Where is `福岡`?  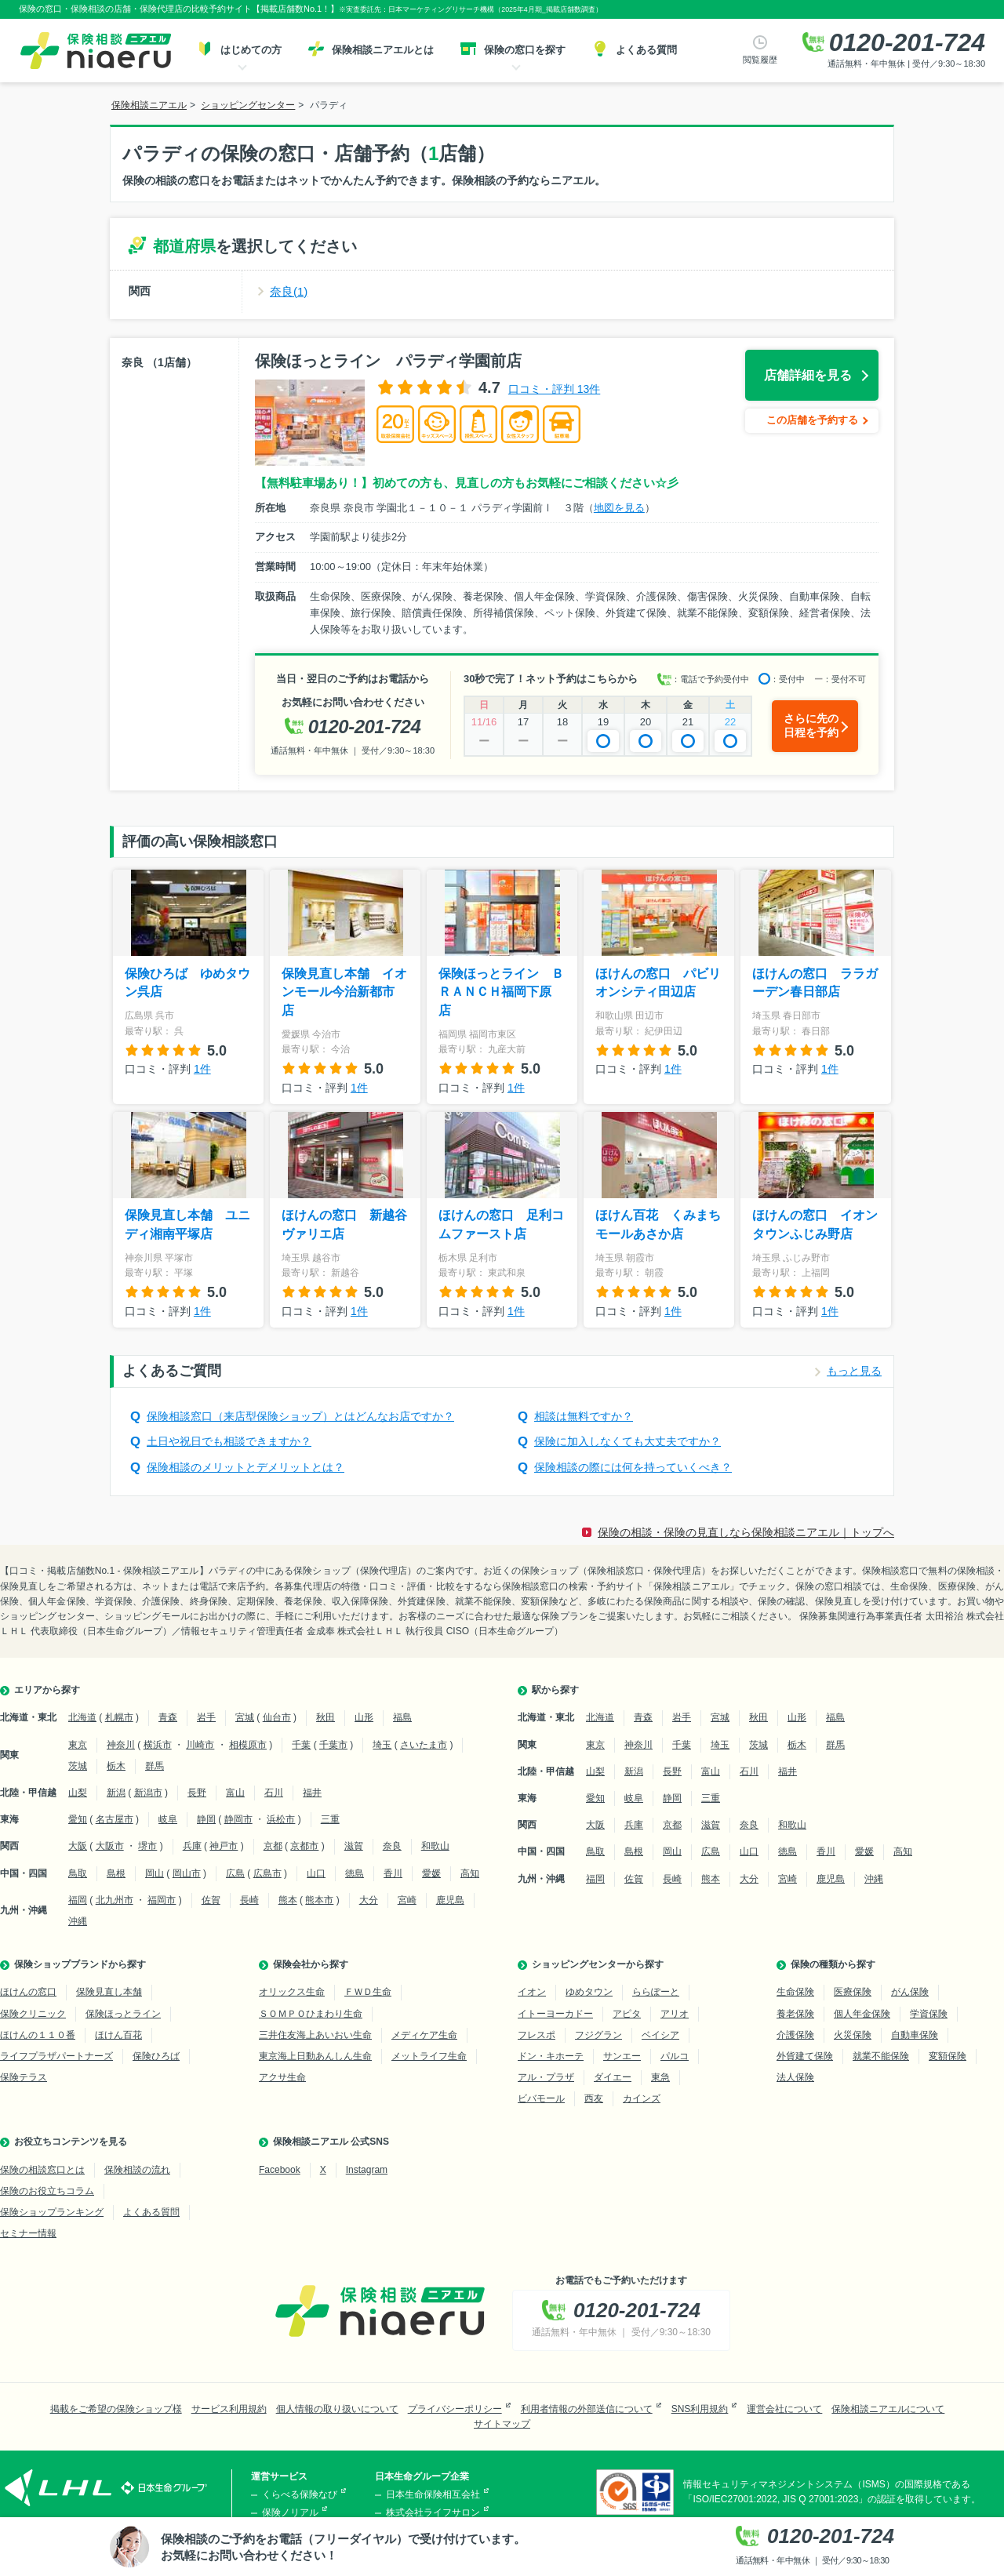 福岡 is located at coordinates (77, 1900).